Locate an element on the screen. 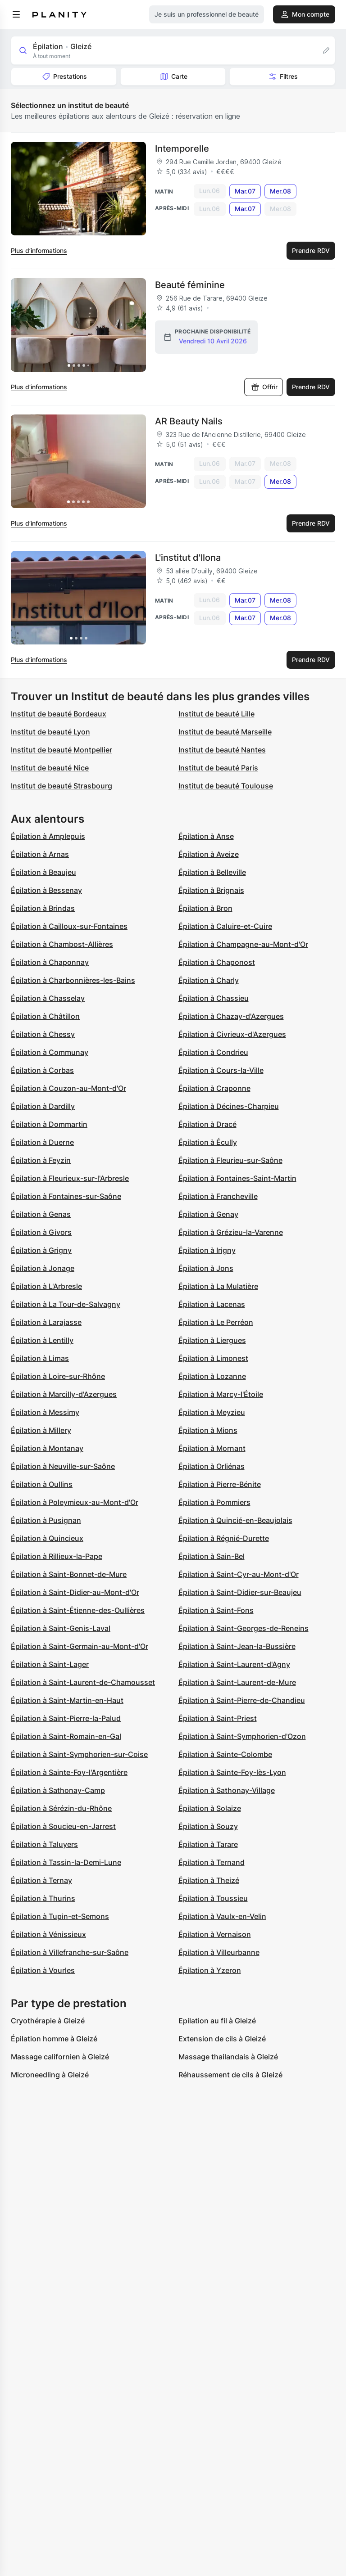 The width and height of the screenshot is (346, 2576). Épilation à Régnié-Durette is located at coordinates (223, 1538).